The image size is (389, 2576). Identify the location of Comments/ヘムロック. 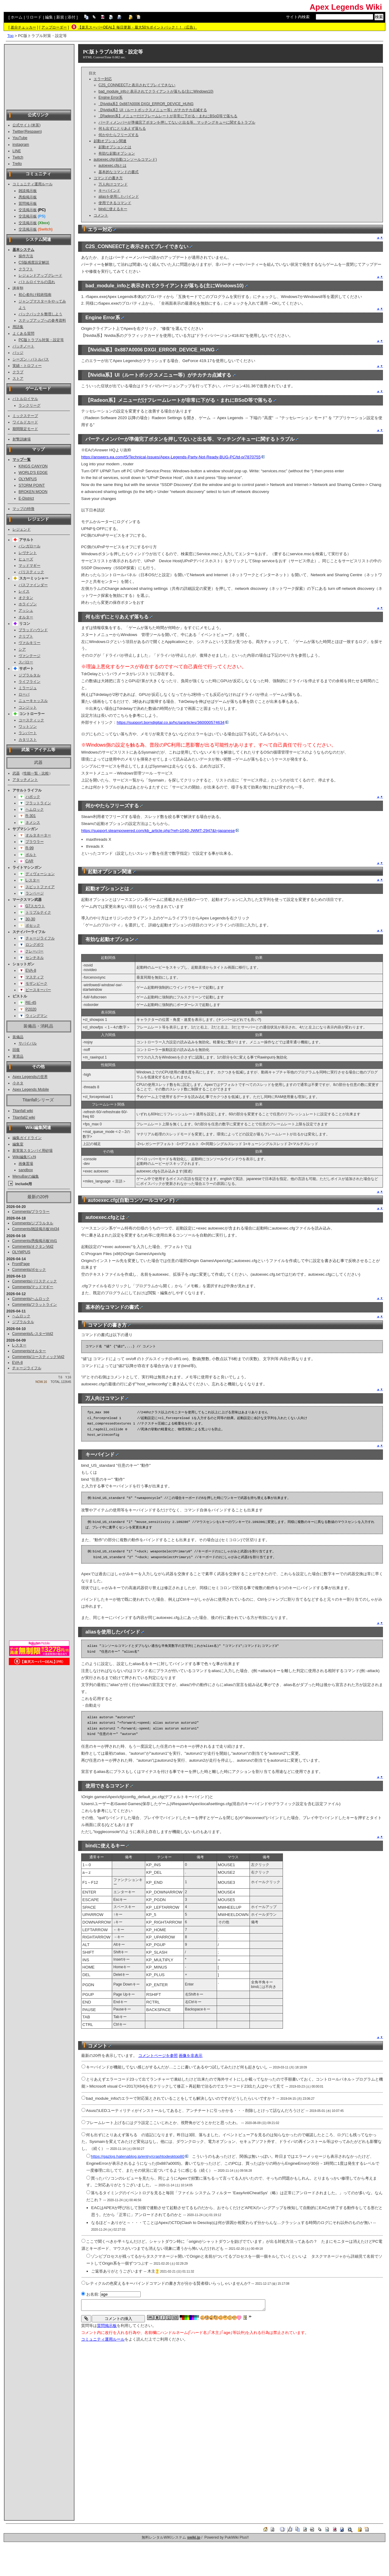
(31, 1299).